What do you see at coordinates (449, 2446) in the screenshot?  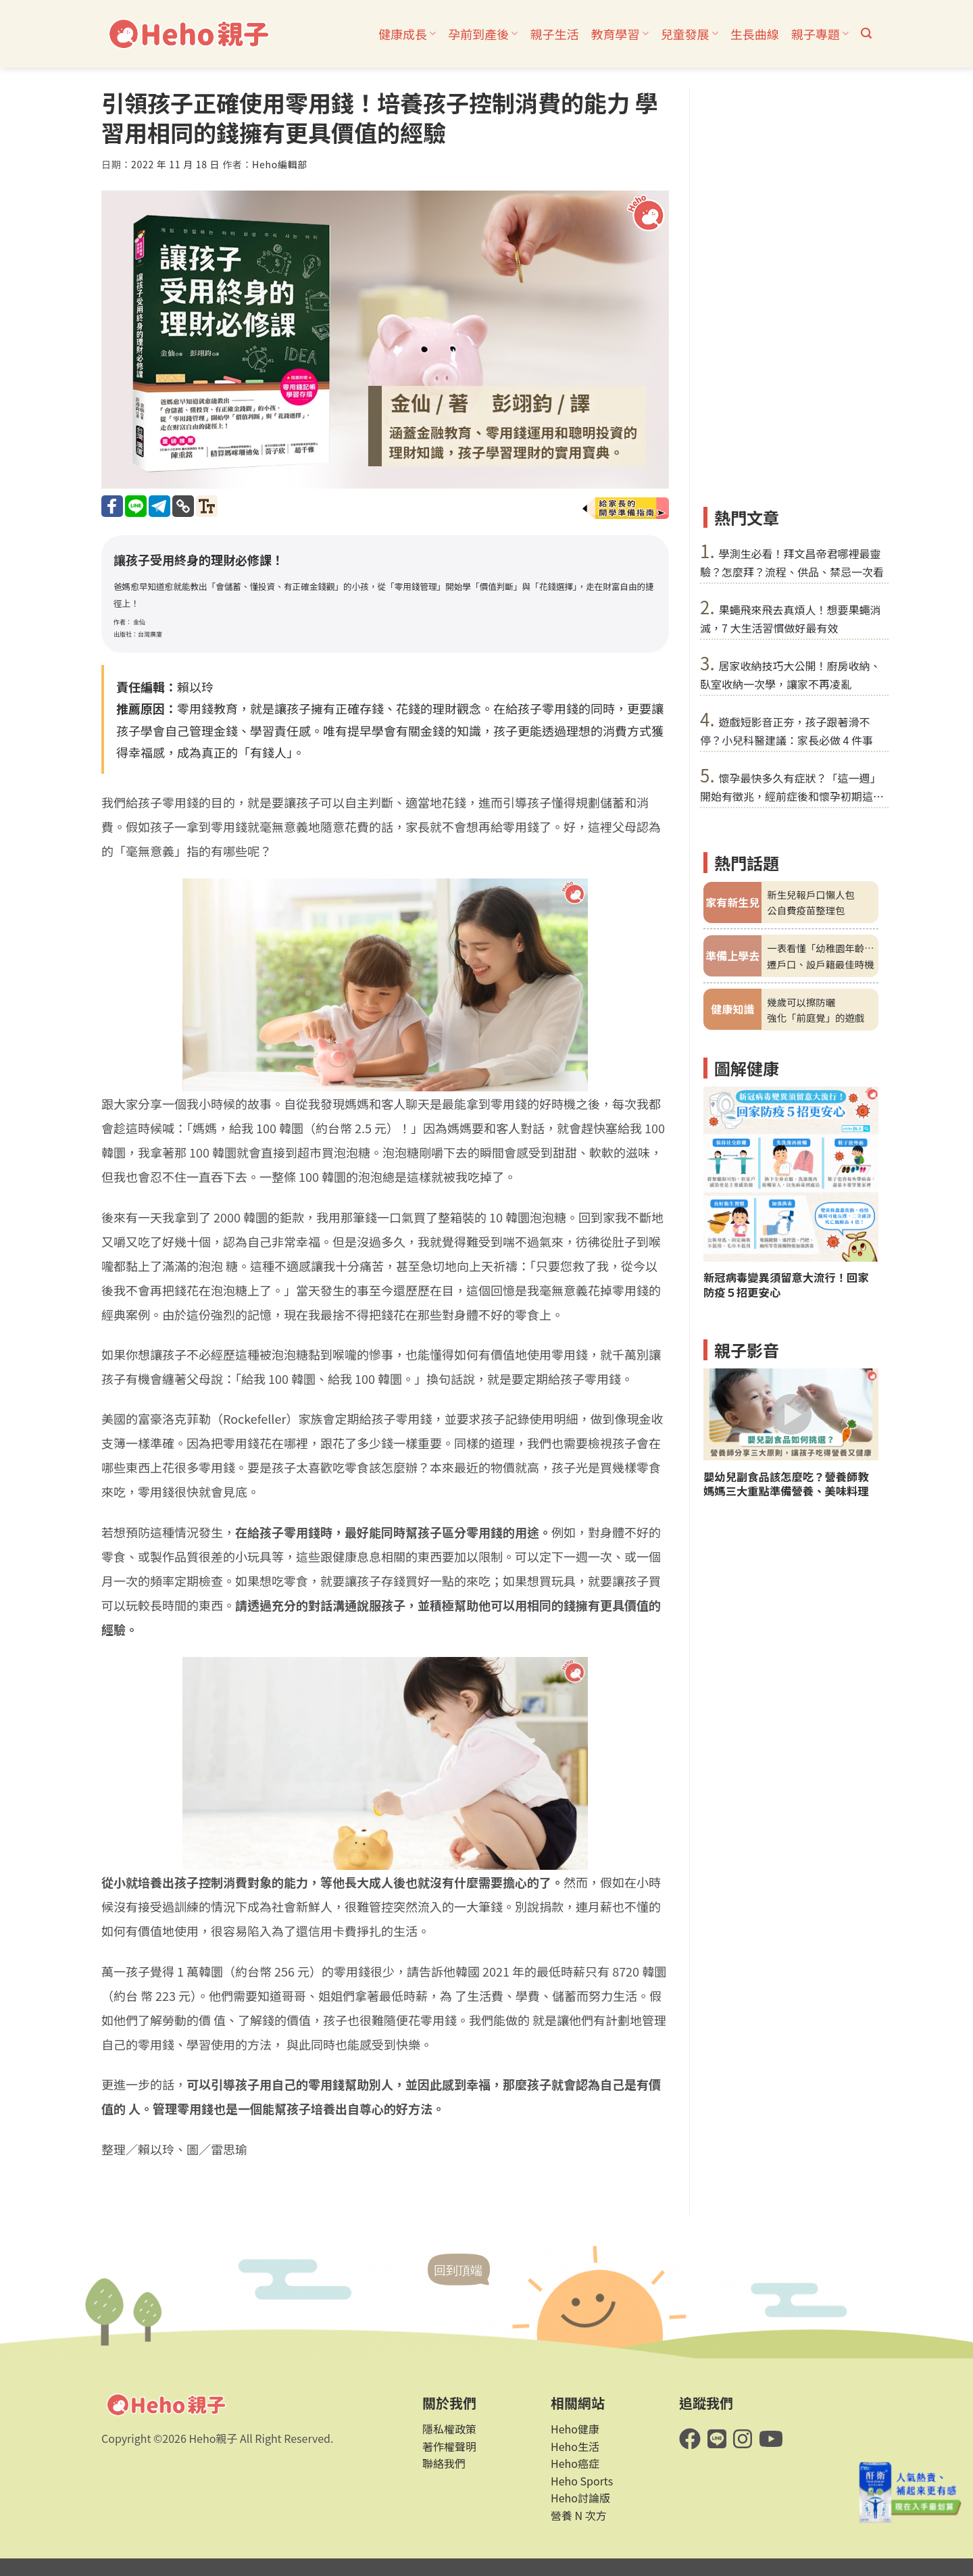 I see `著作權聲明` at bounding box center [449, 2446].